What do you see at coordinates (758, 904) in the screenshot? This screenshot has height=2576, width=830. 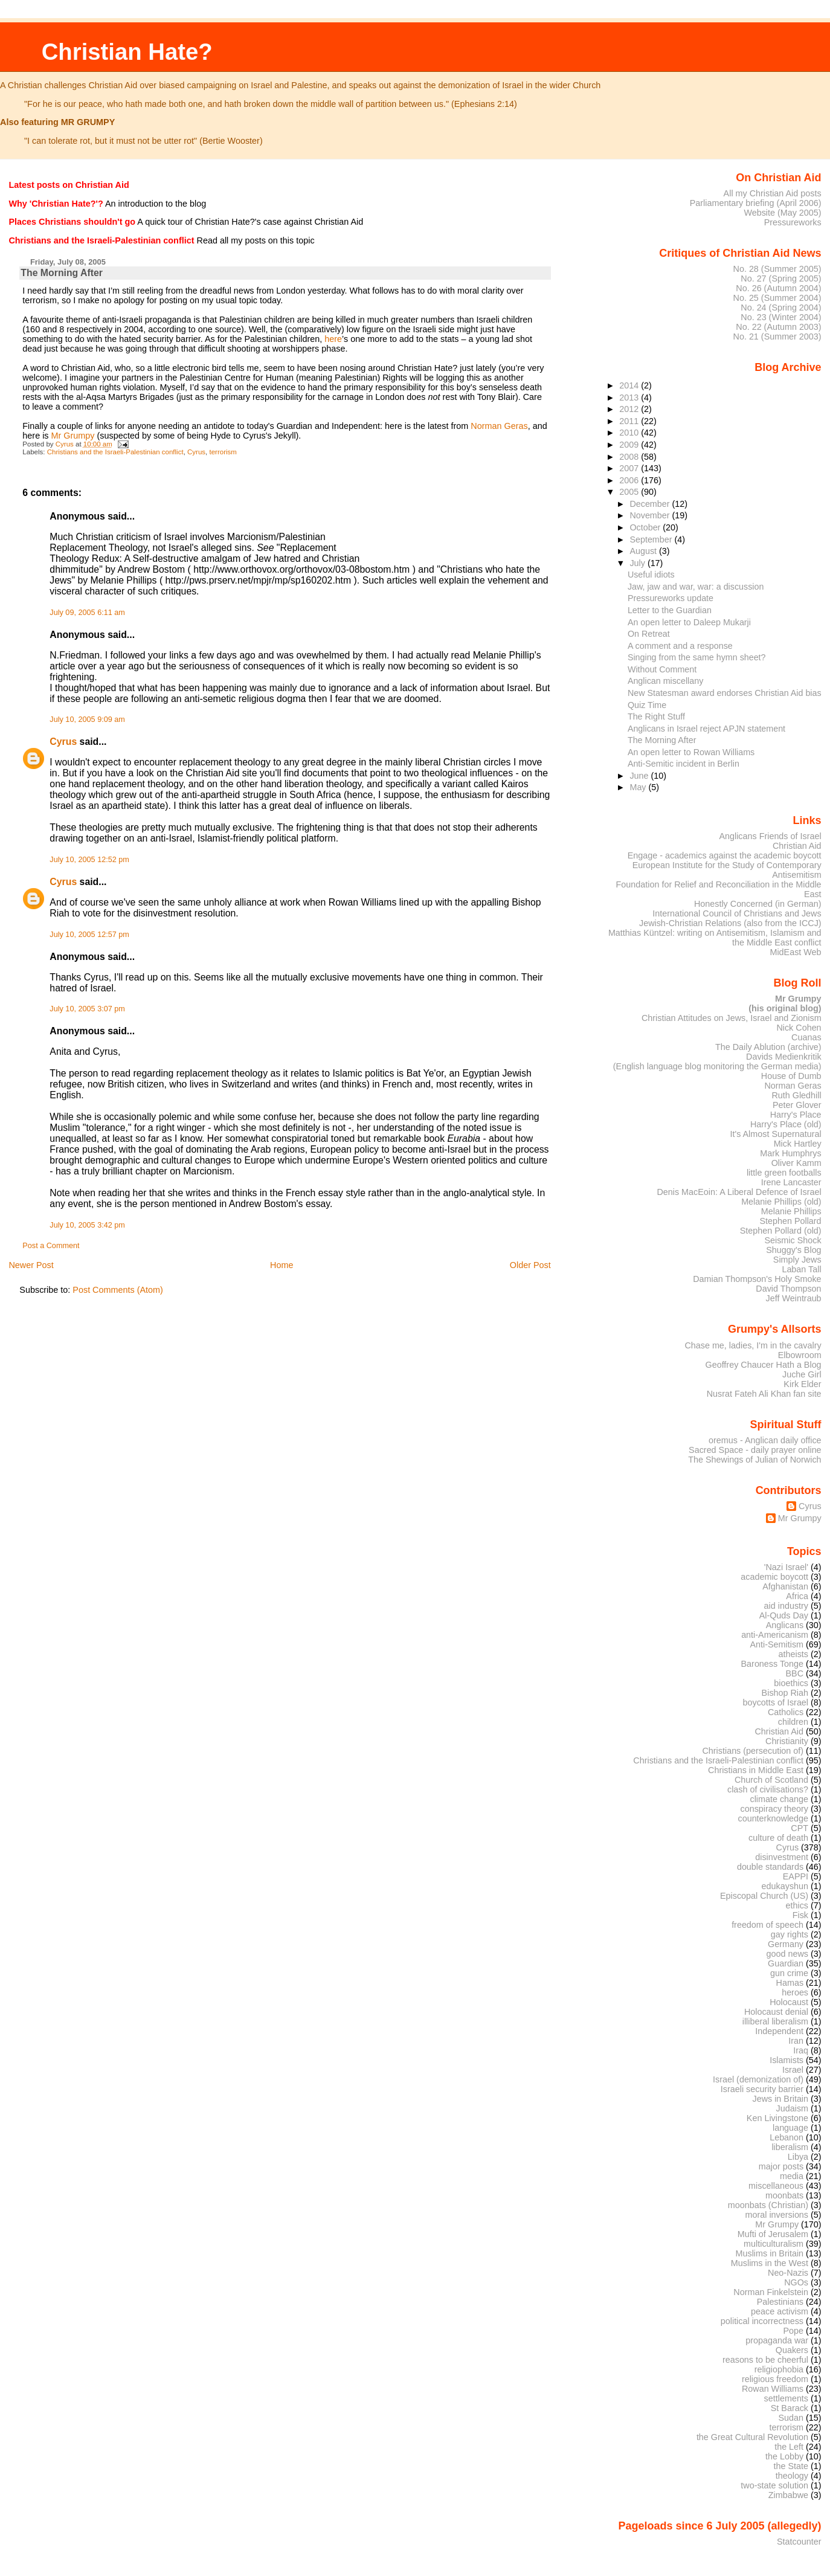 I see `Honestly Concerned (in German)` at bounding box center [758, 904].